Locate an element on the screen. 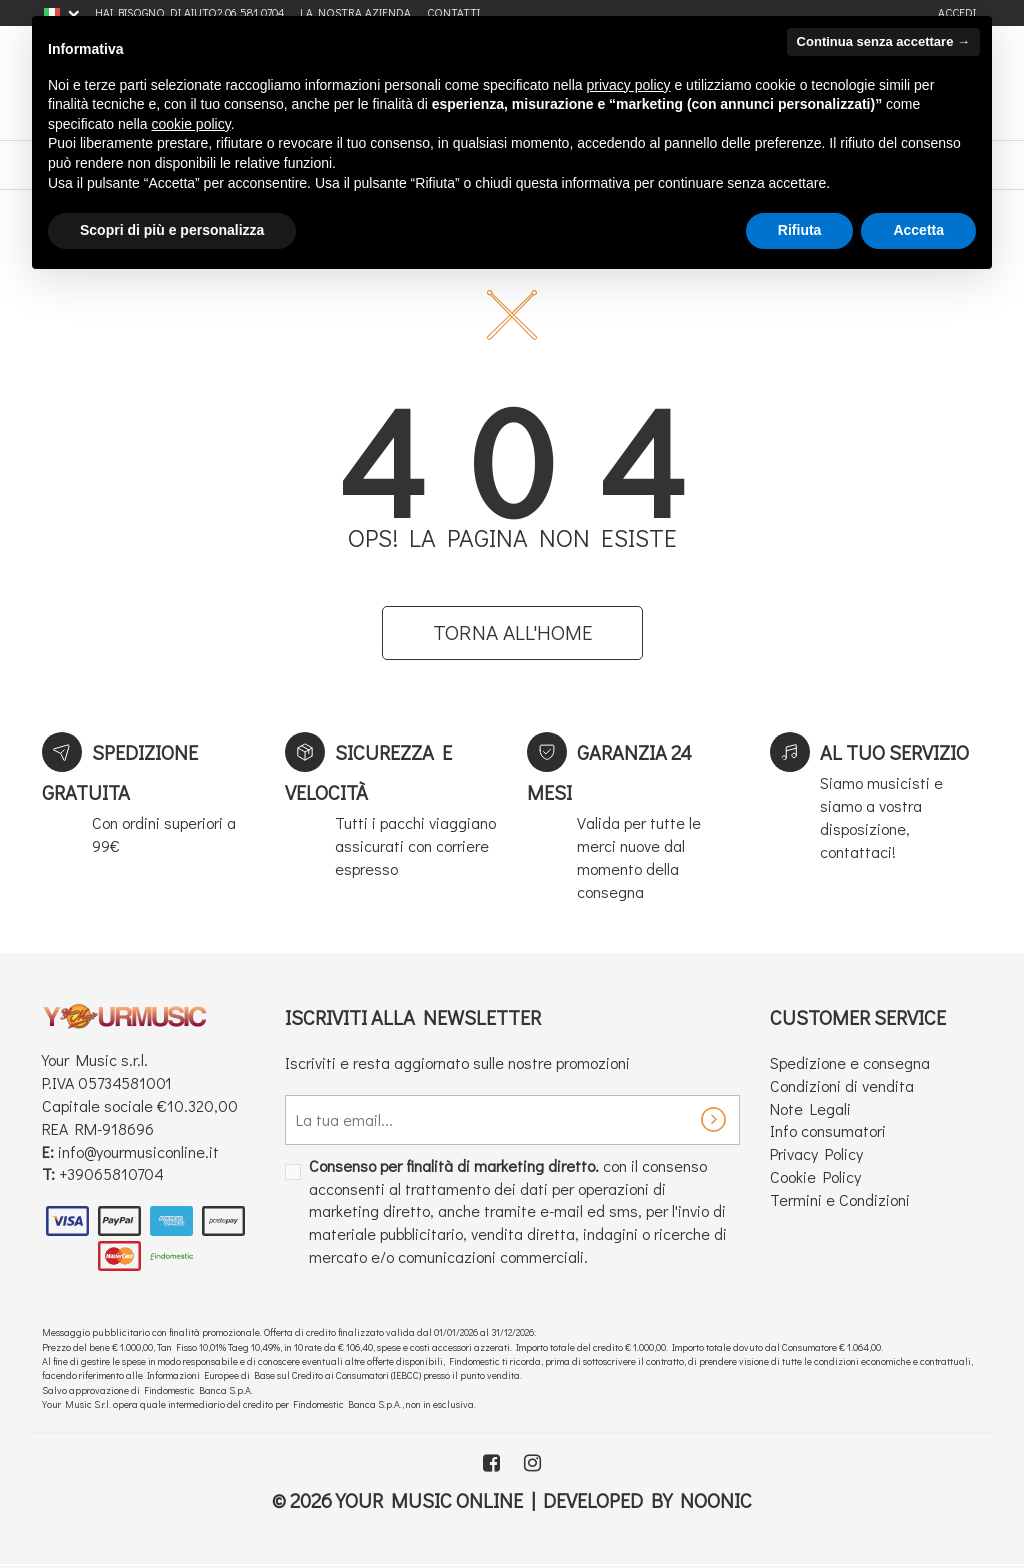  Continua senza accettare → [button] is located at coordinates (883, 41).